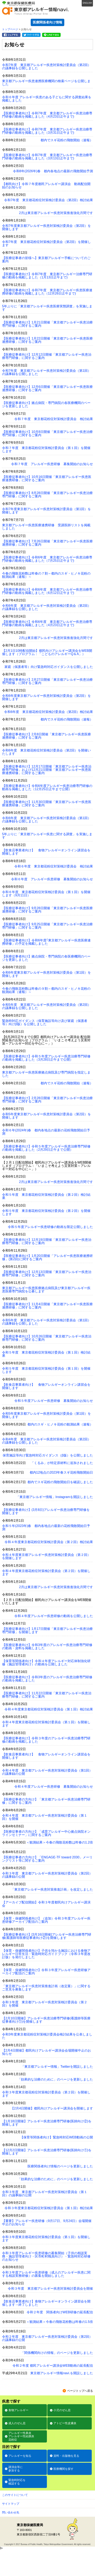 Image resolution: width=95 pixels, height=2576 pixels. I want to click on 令和5年度 東京都アレルギー疾患対策検討委員会（第2回）の議事録を公開しました, so click(46, 1006).